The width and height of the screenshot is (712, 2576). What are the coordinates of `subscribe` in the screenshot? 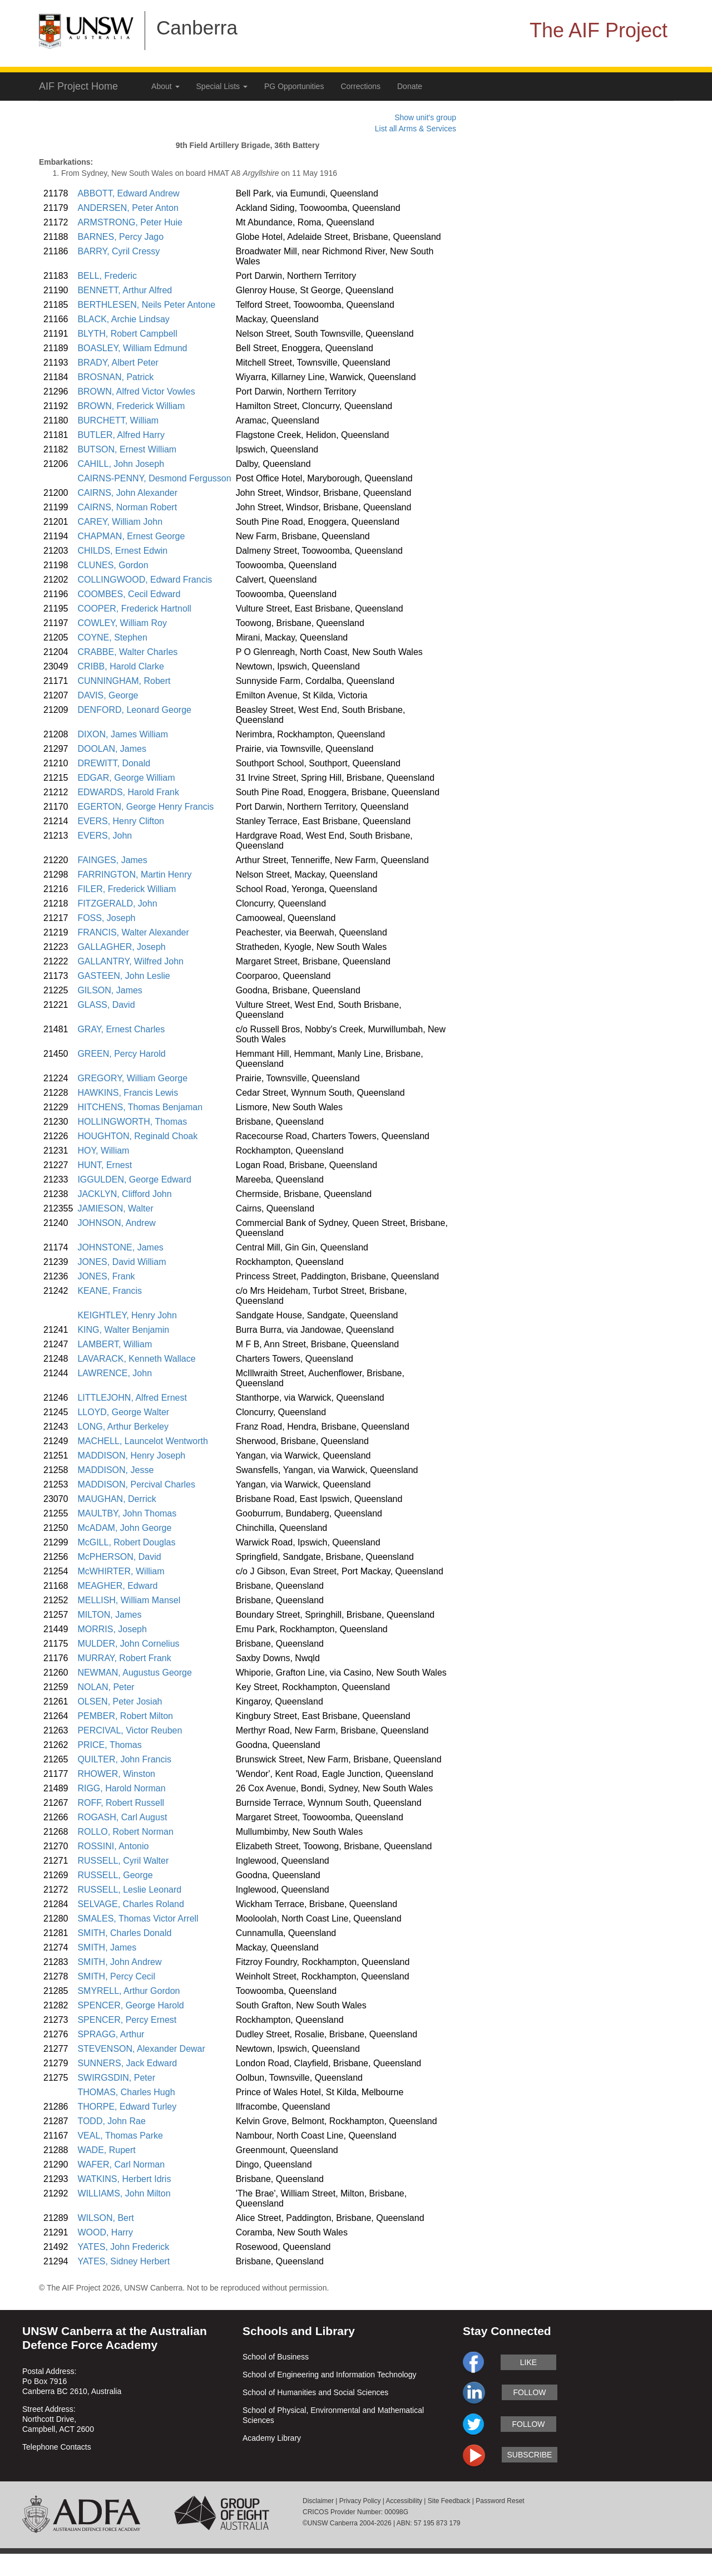 It's located at (529, 2454).